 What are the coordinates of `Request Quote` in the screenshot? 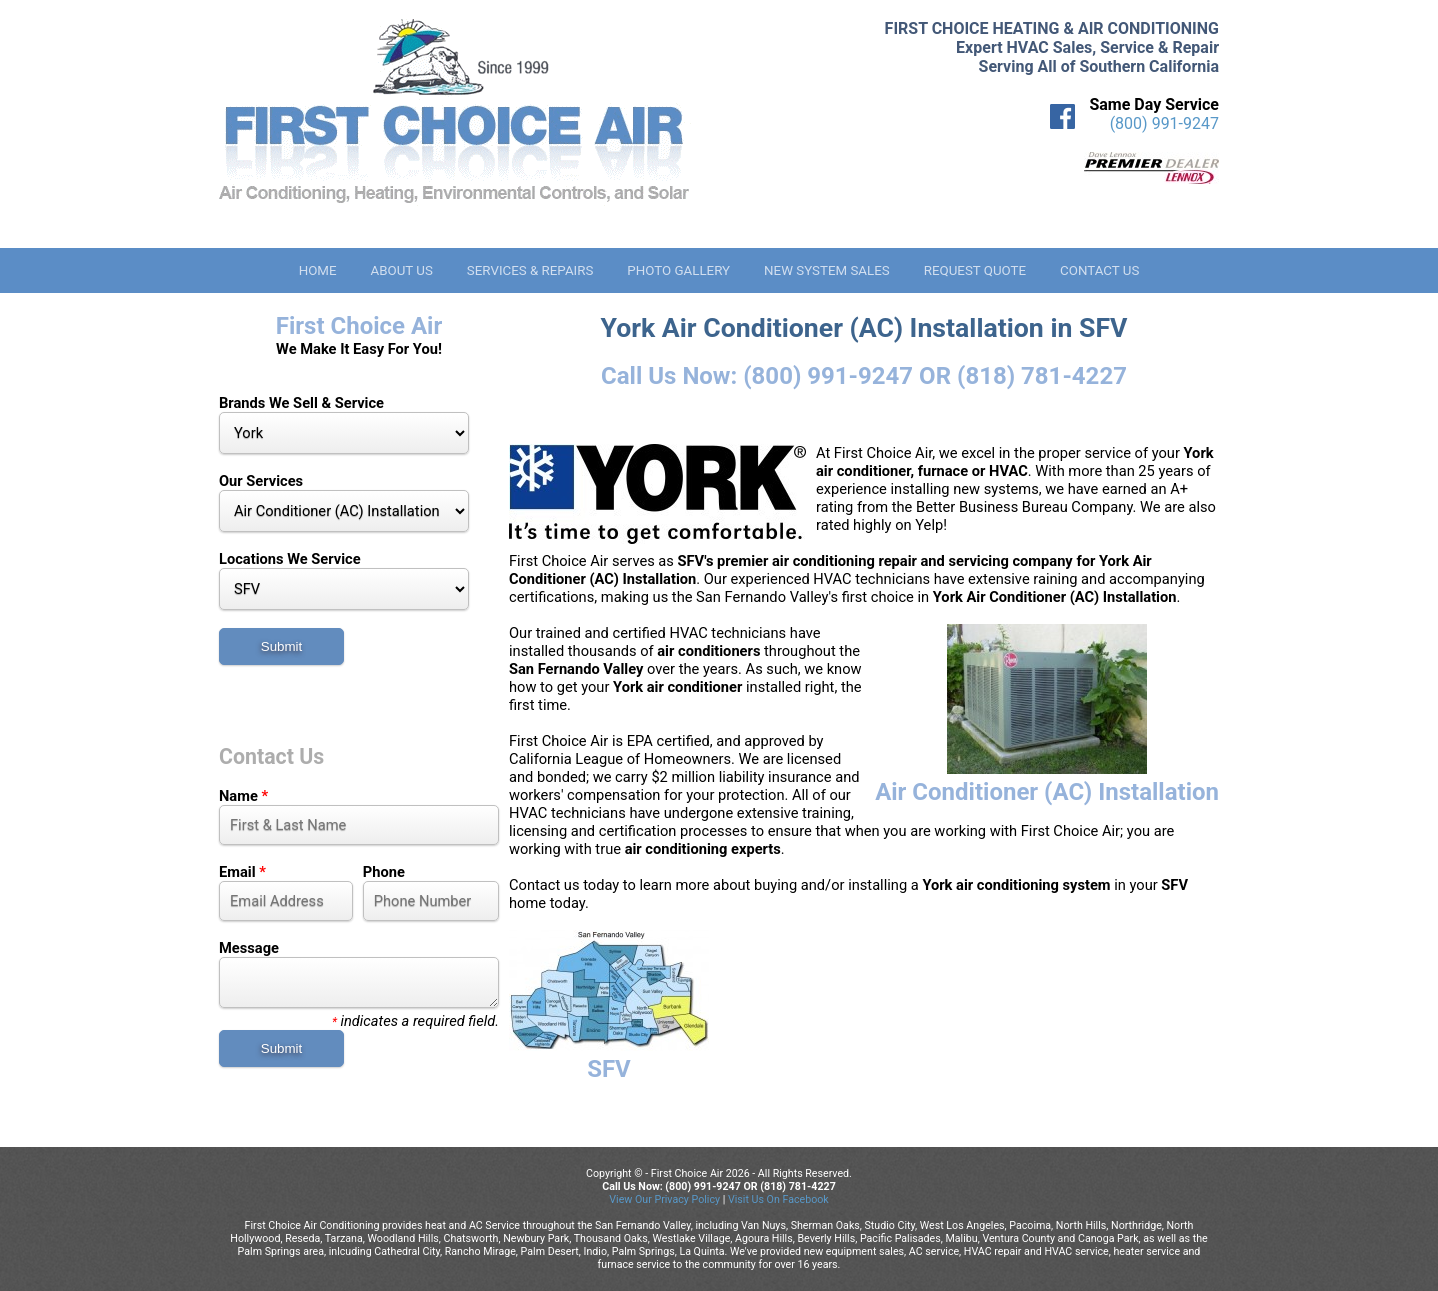 It's located at (975, 270).